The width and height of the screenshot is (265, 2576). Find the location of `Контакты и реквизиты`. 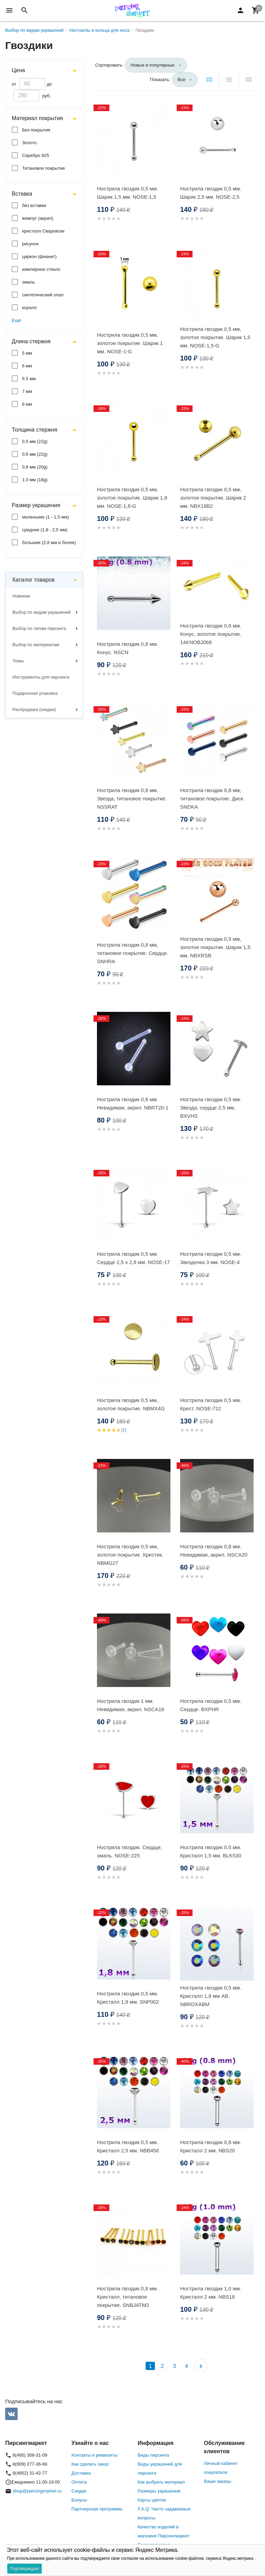

Контакты и реквизиты is located at coordinates (94, 2455).